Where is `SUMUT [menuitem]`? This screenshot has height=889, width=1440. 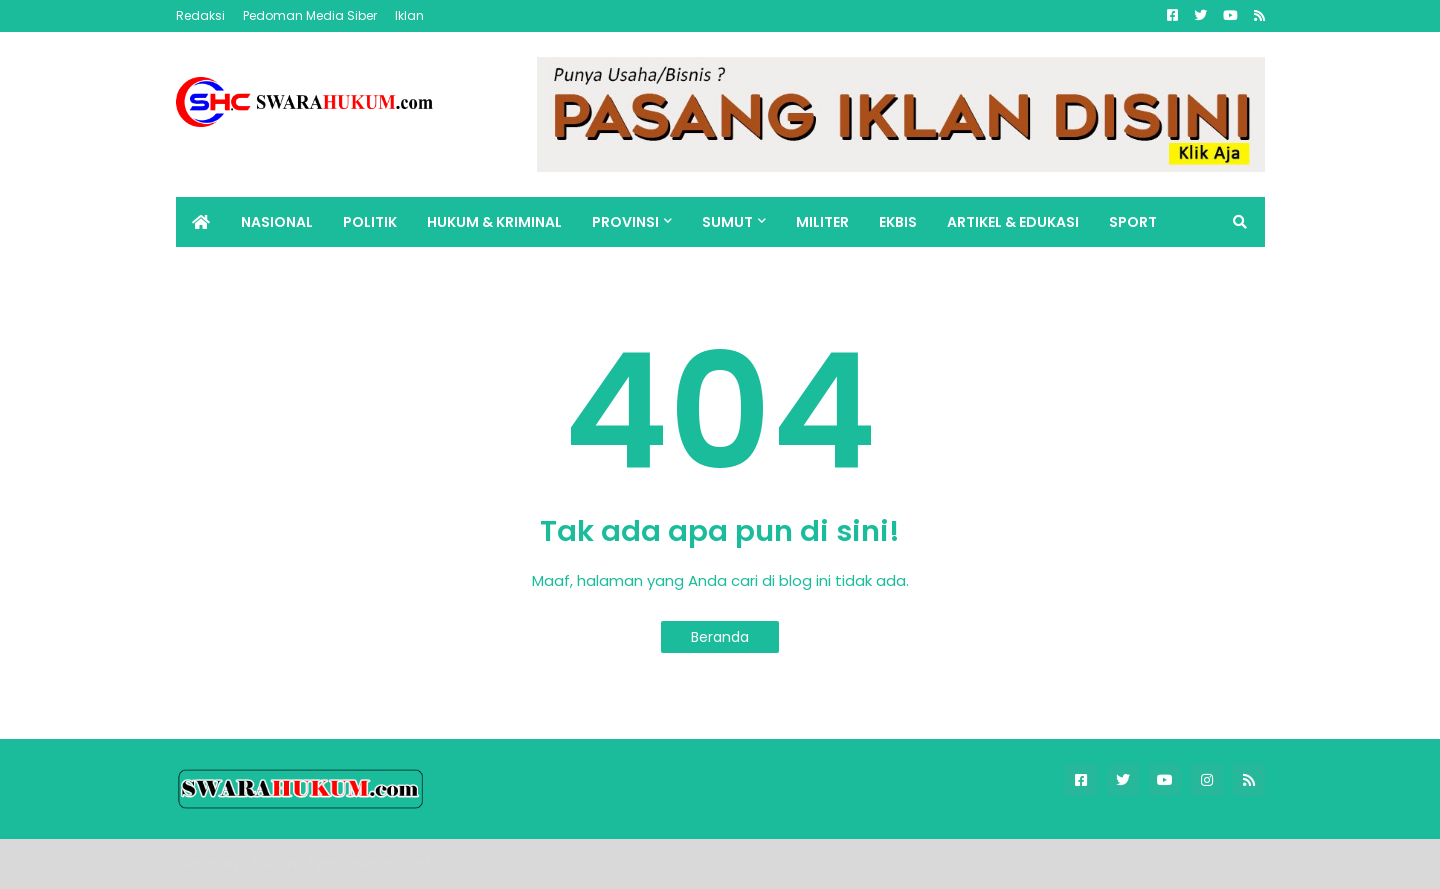
SUMUT [menuitem] is located at coordinates (727, 222).